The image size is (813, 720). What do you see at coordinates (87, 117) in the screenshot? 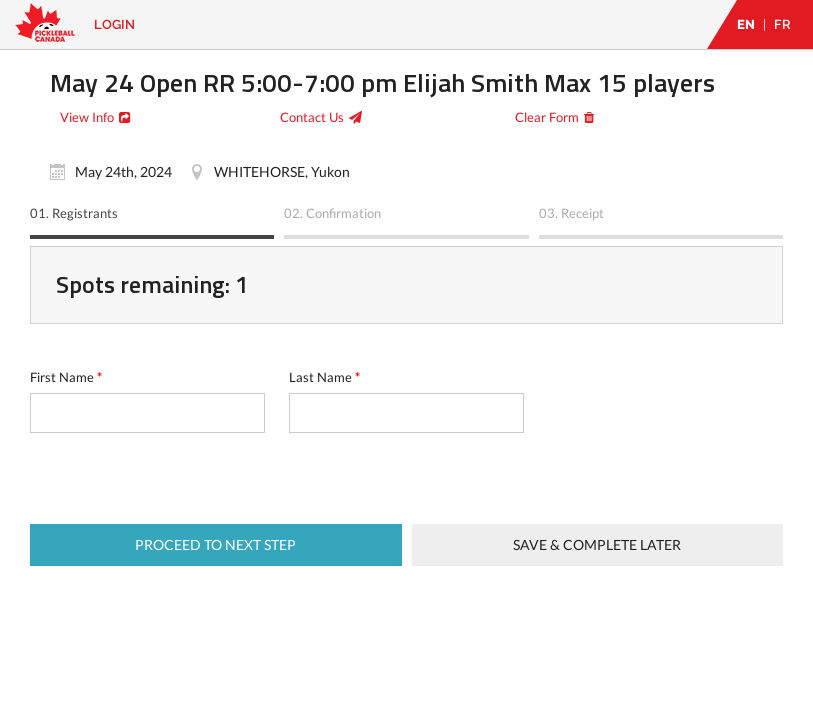
I see `View Info` at bounding box center [87, 117].